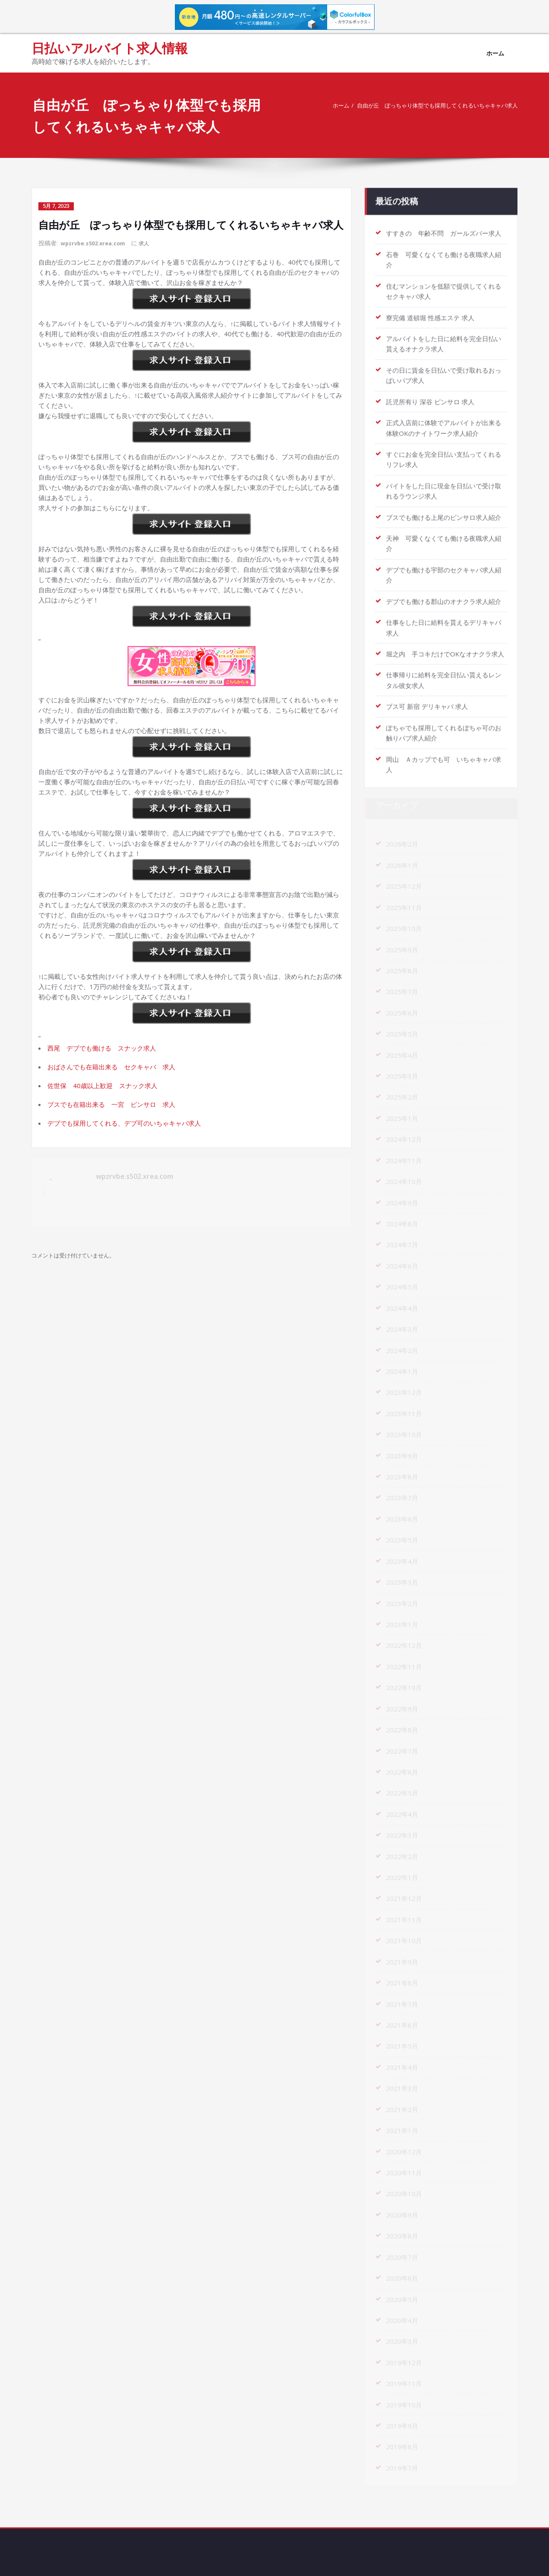 This screenshot has width=549, height=2576. What do you see at coordinates (443, 592) in the screenshot?
I see `デブでも働ける郡山のオナクラ求人紹介` at bounding box center [443, 592].